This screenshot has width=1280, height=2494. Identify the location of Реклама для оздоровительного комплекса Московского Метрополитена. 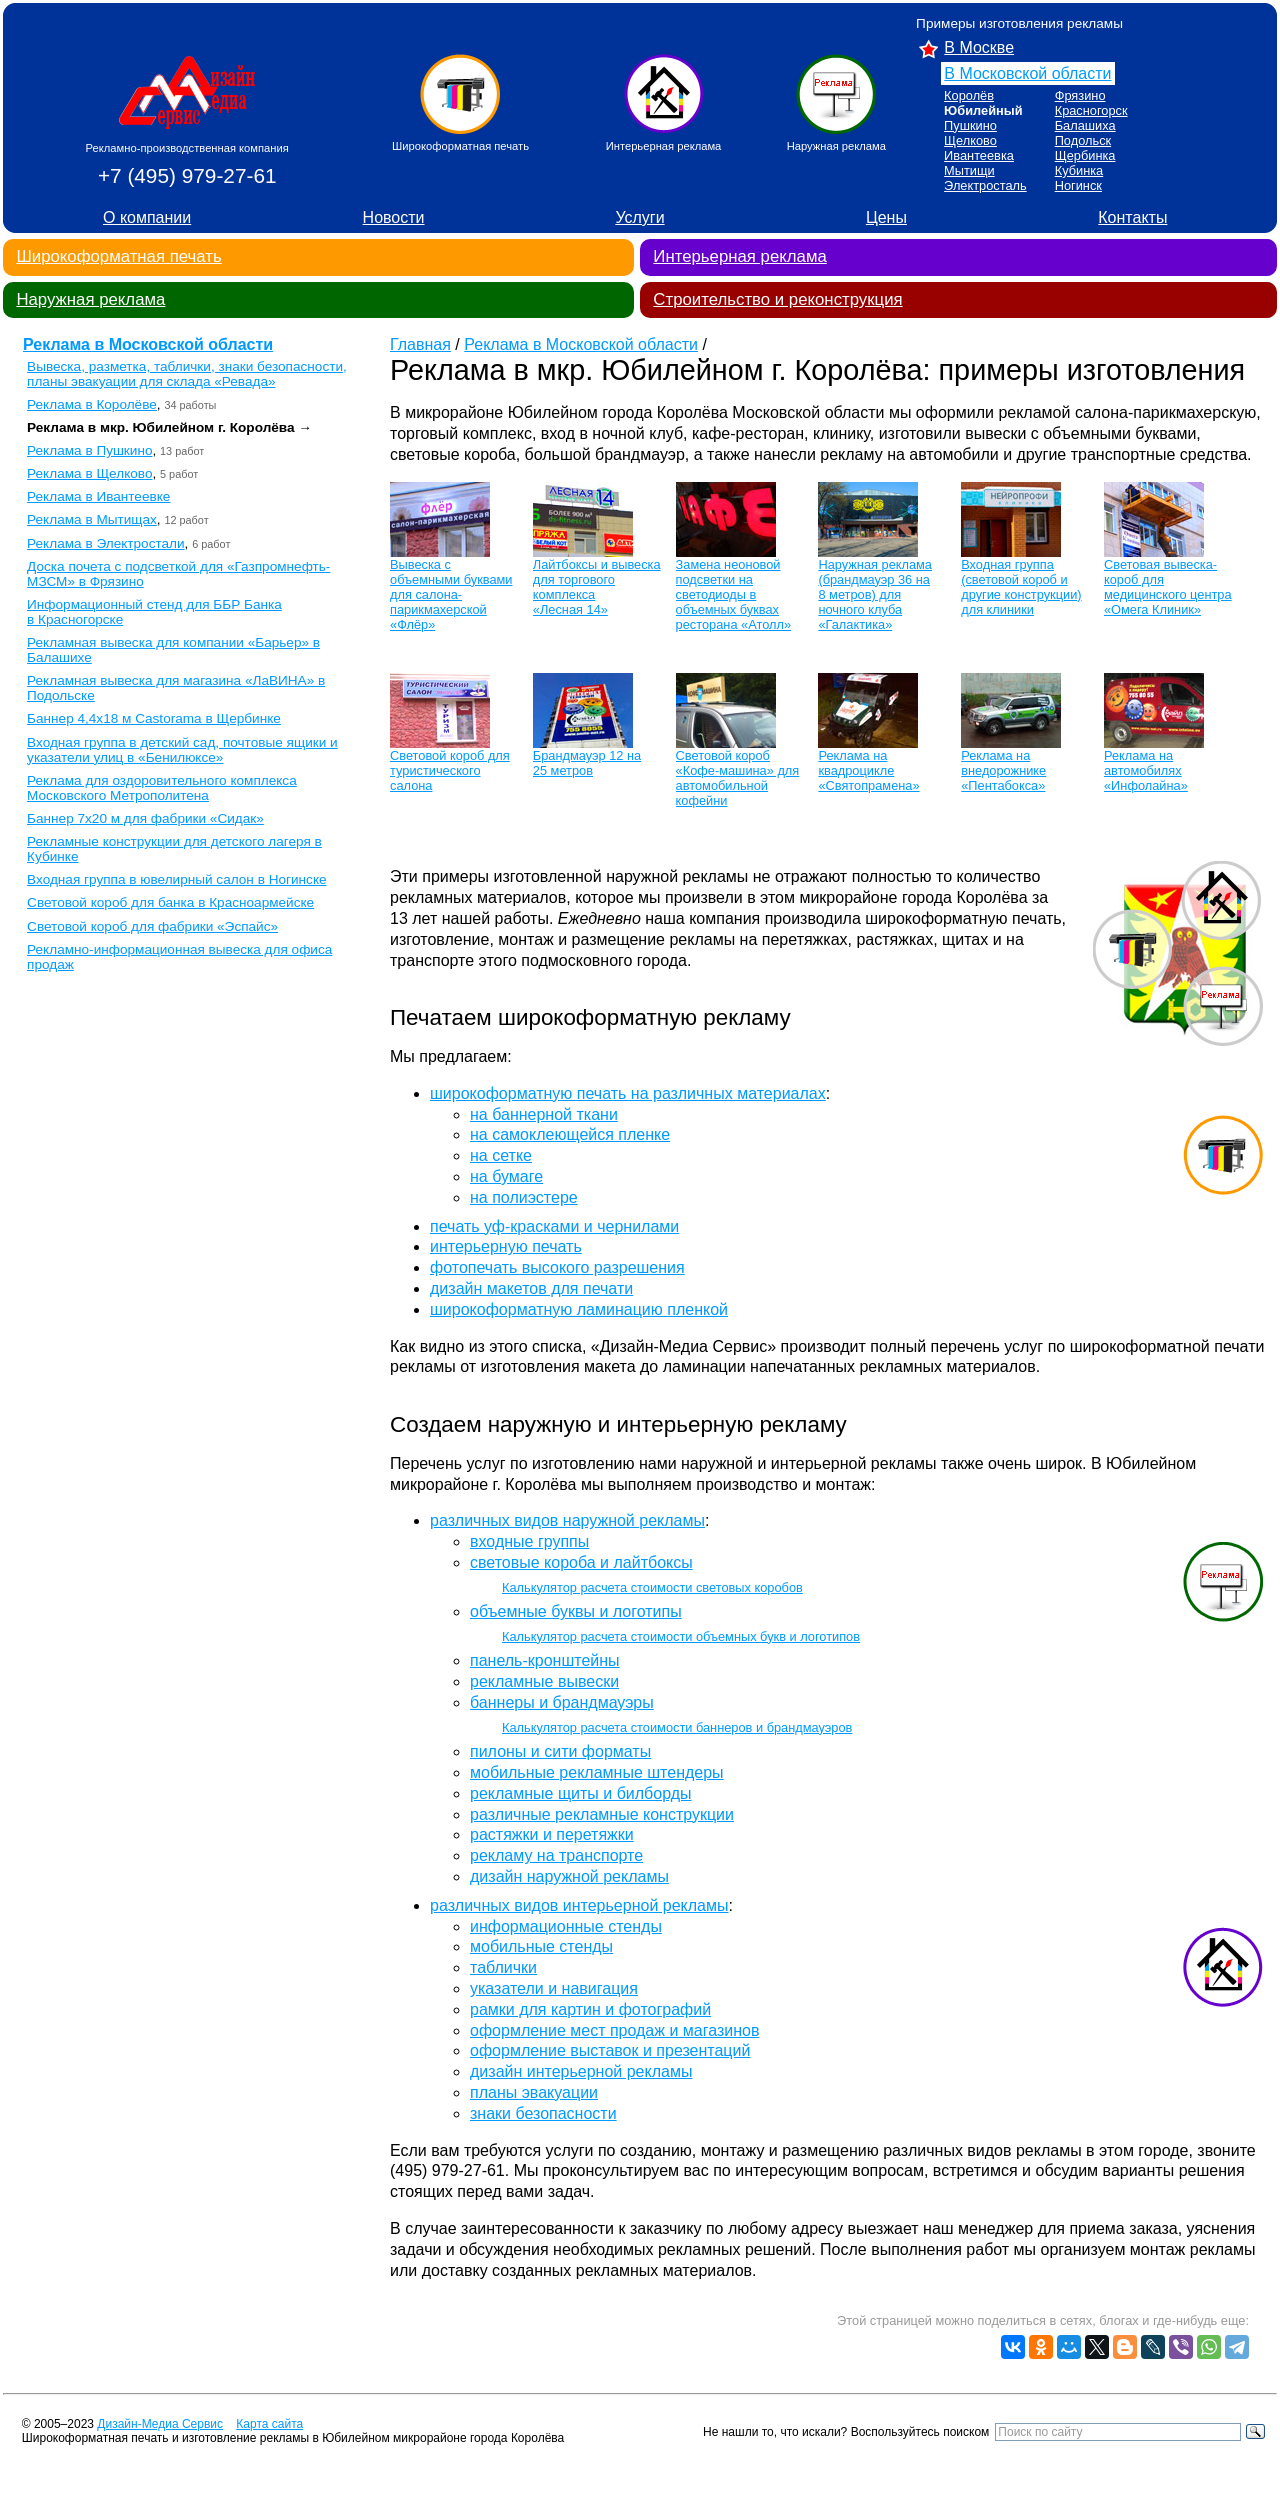
(162, 788).